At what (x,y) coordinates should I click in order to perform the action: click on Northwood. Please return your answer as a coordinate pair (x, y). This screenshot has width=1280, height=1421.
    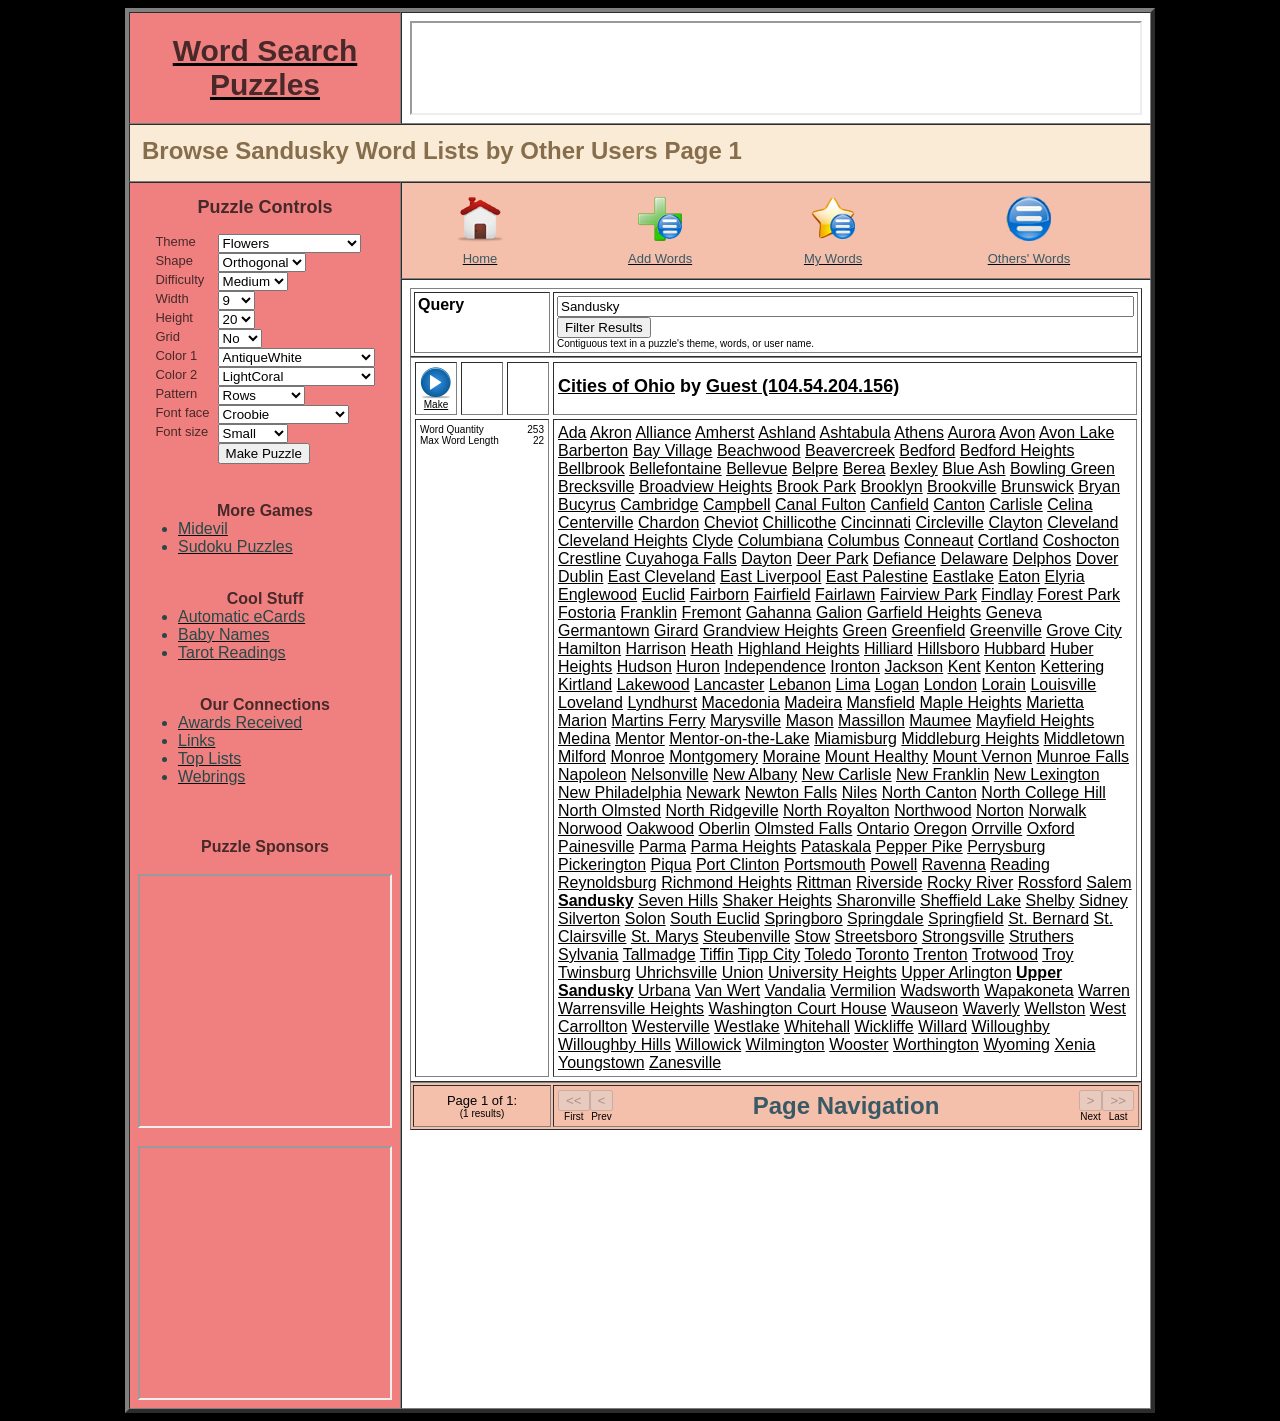
    Looking at the image, I should click on (932, 810).